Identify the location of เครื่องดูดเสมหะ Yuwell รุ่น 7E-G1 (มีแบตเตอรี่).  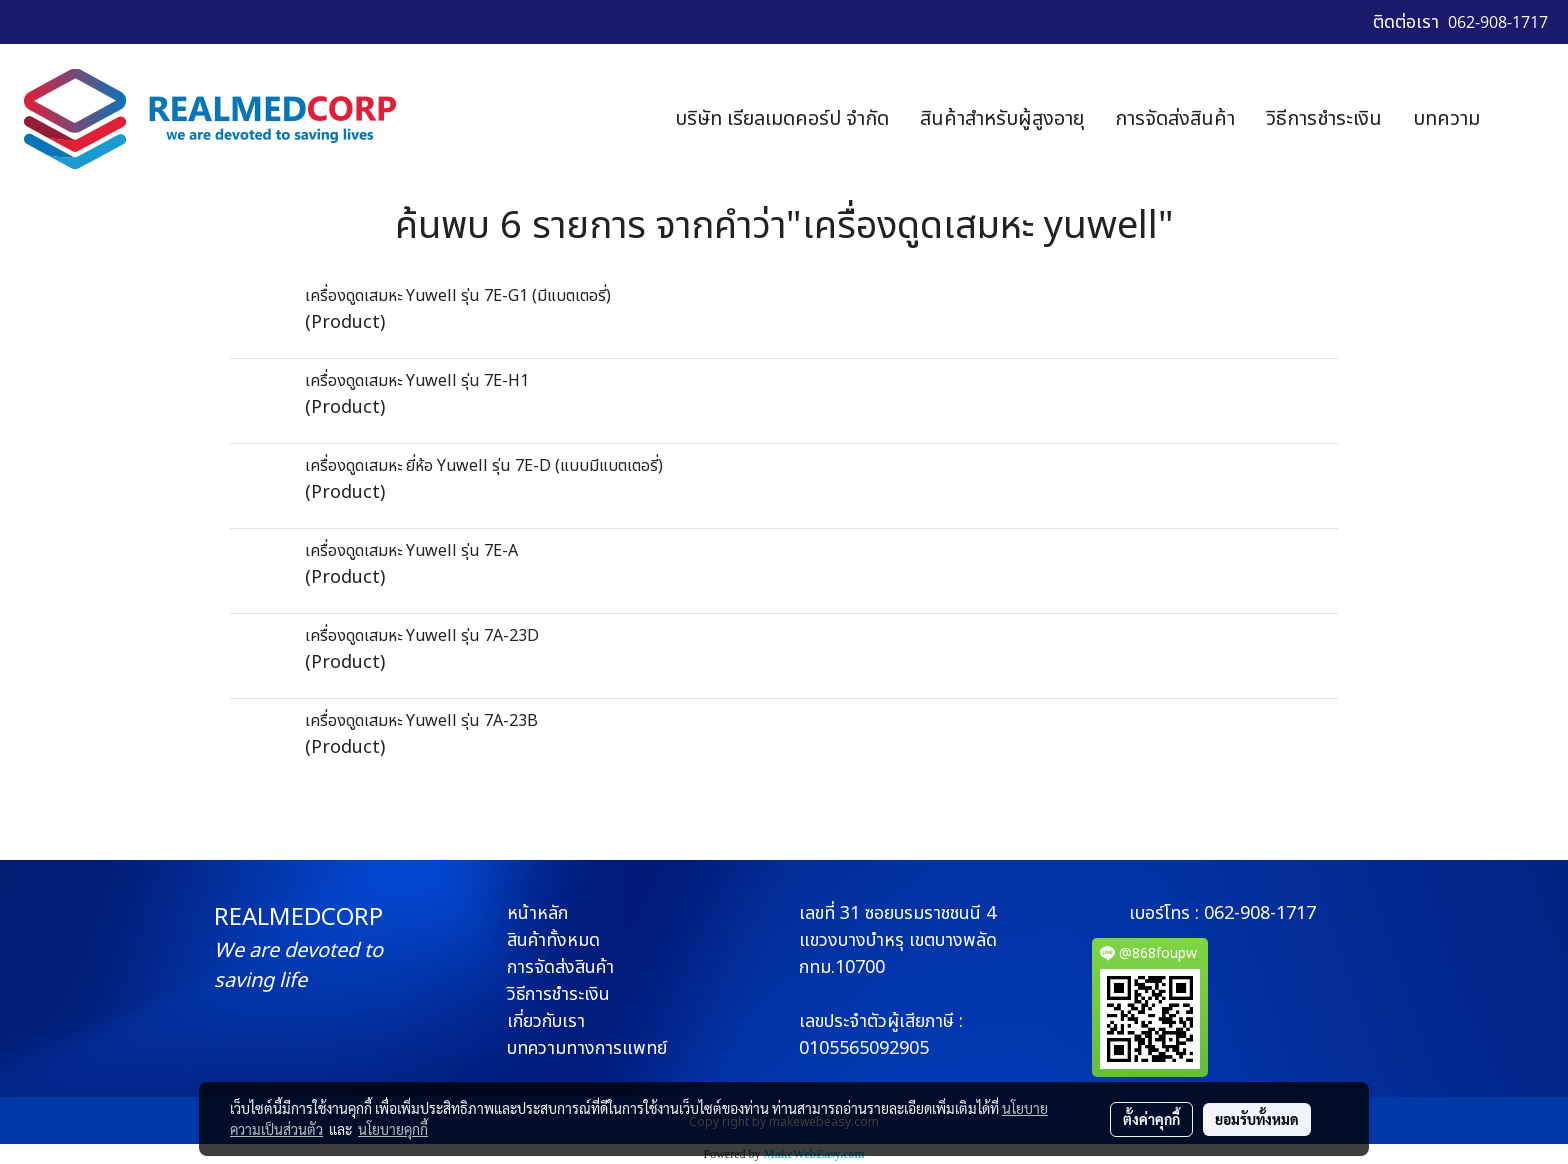
(458, 296).